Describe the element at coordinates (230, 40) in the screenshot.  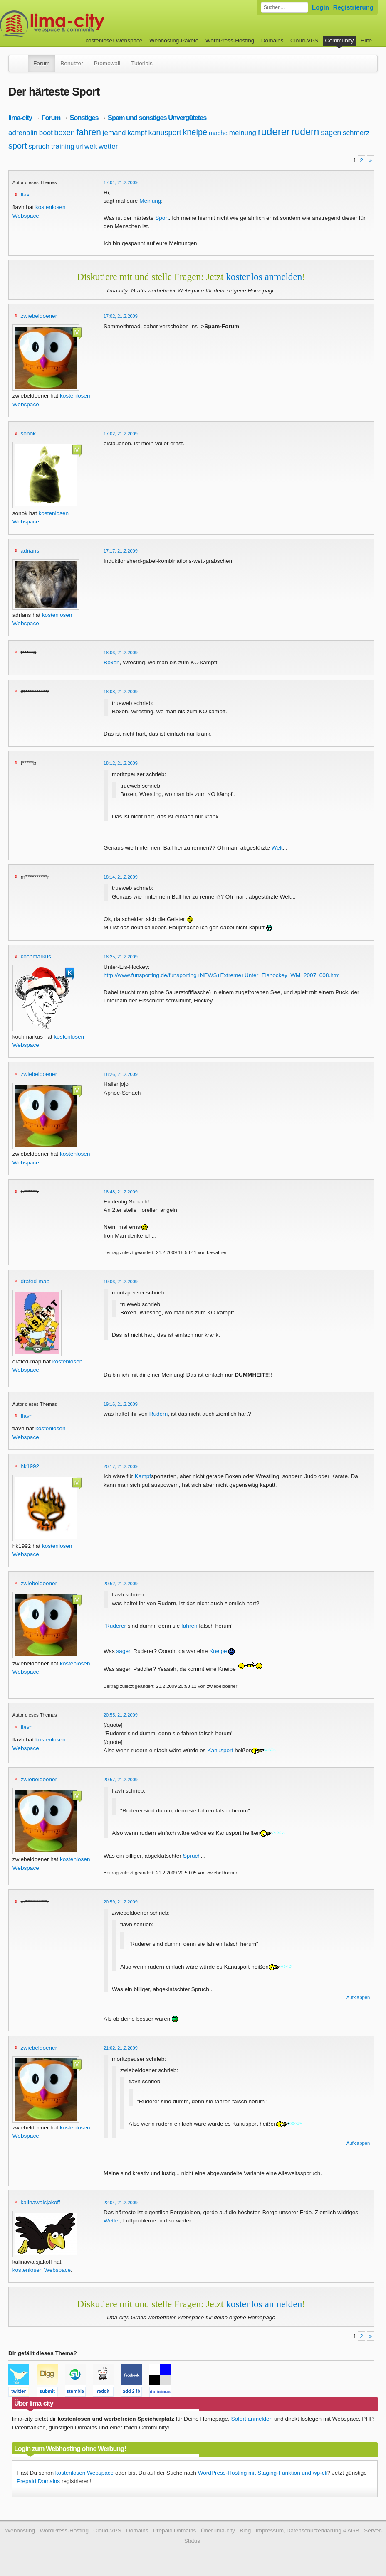
I see `WordPress-Hosting` at that location.